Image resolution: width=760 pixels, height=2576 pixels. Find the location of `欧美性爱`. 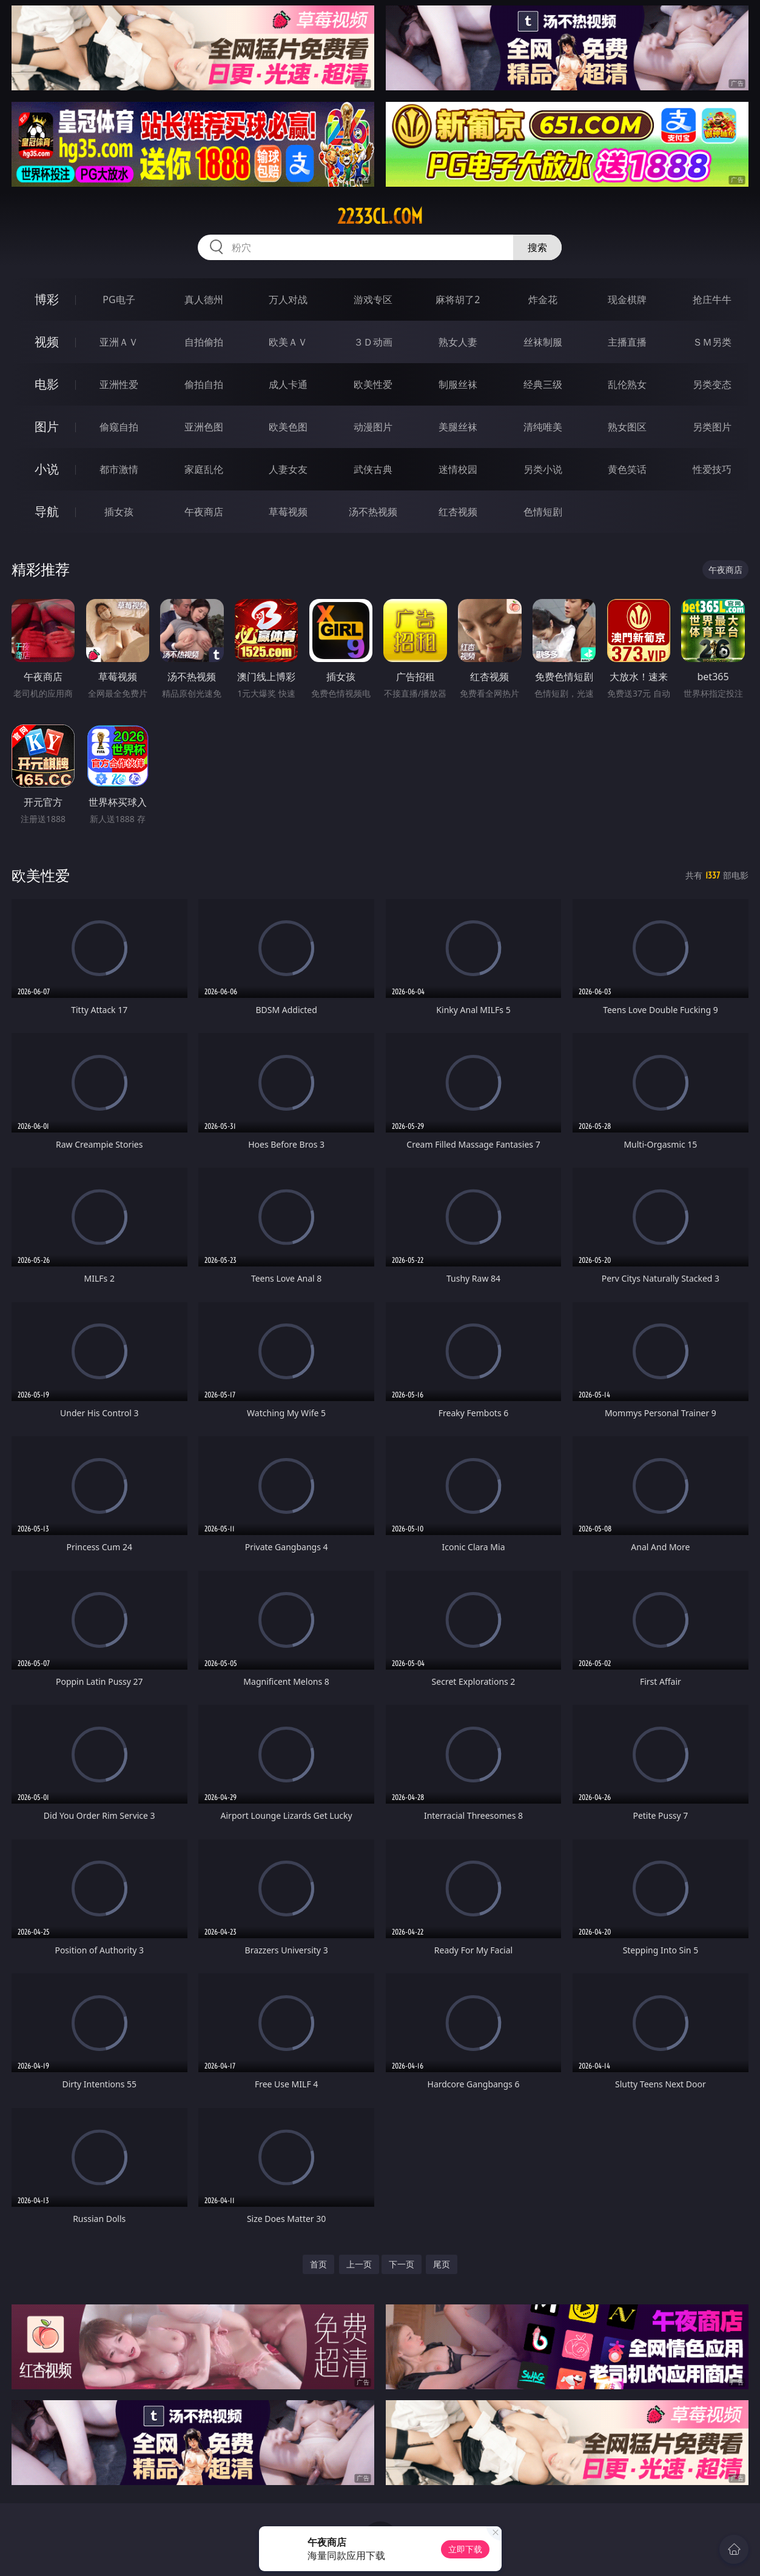

欧美性爱 is located at coordinates (373, 384).